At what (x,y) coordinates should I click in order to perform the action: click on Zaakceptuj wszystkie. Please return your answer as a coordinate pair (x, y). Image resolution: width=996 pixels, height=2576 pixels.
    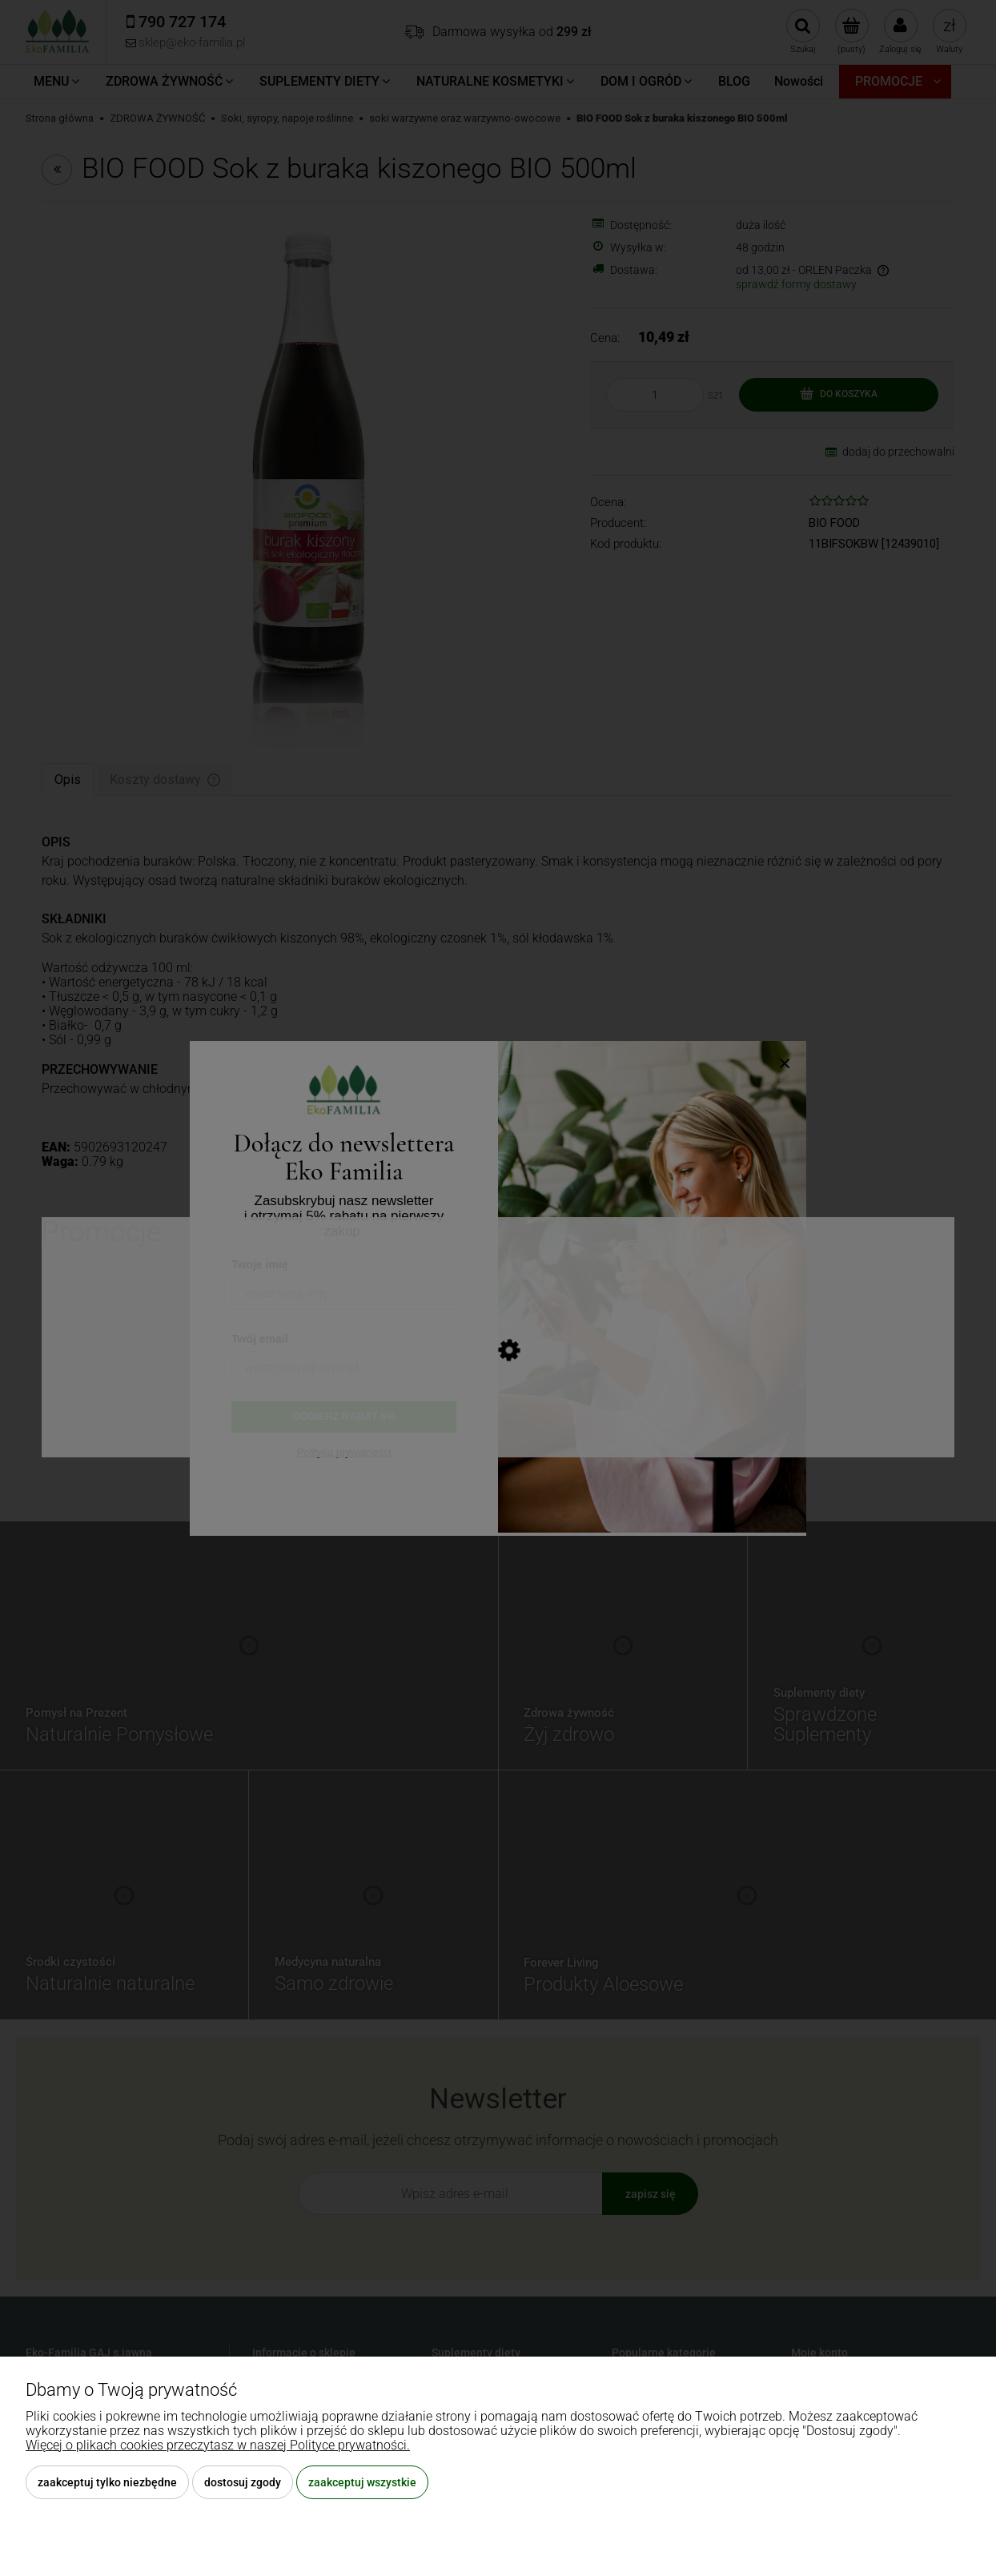
    Looking at the image, I should click on (362, 2482).